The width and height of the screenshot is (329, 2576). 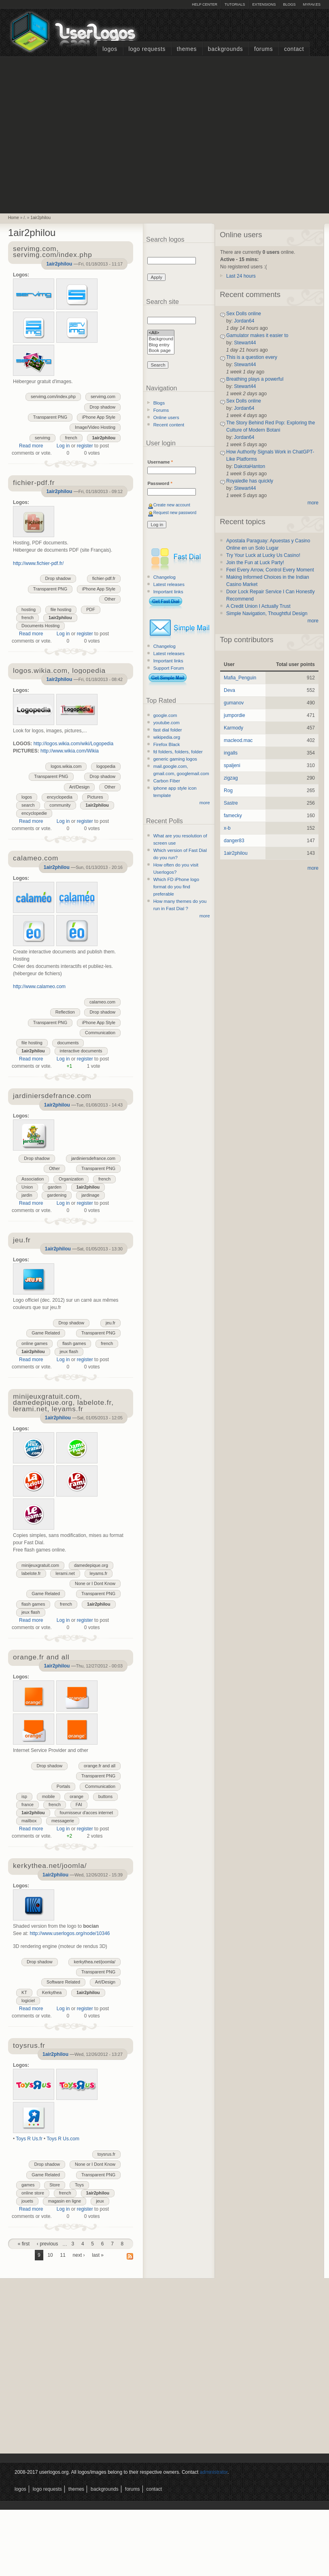 I want to click on jardin, so click(x=26, y=1195).